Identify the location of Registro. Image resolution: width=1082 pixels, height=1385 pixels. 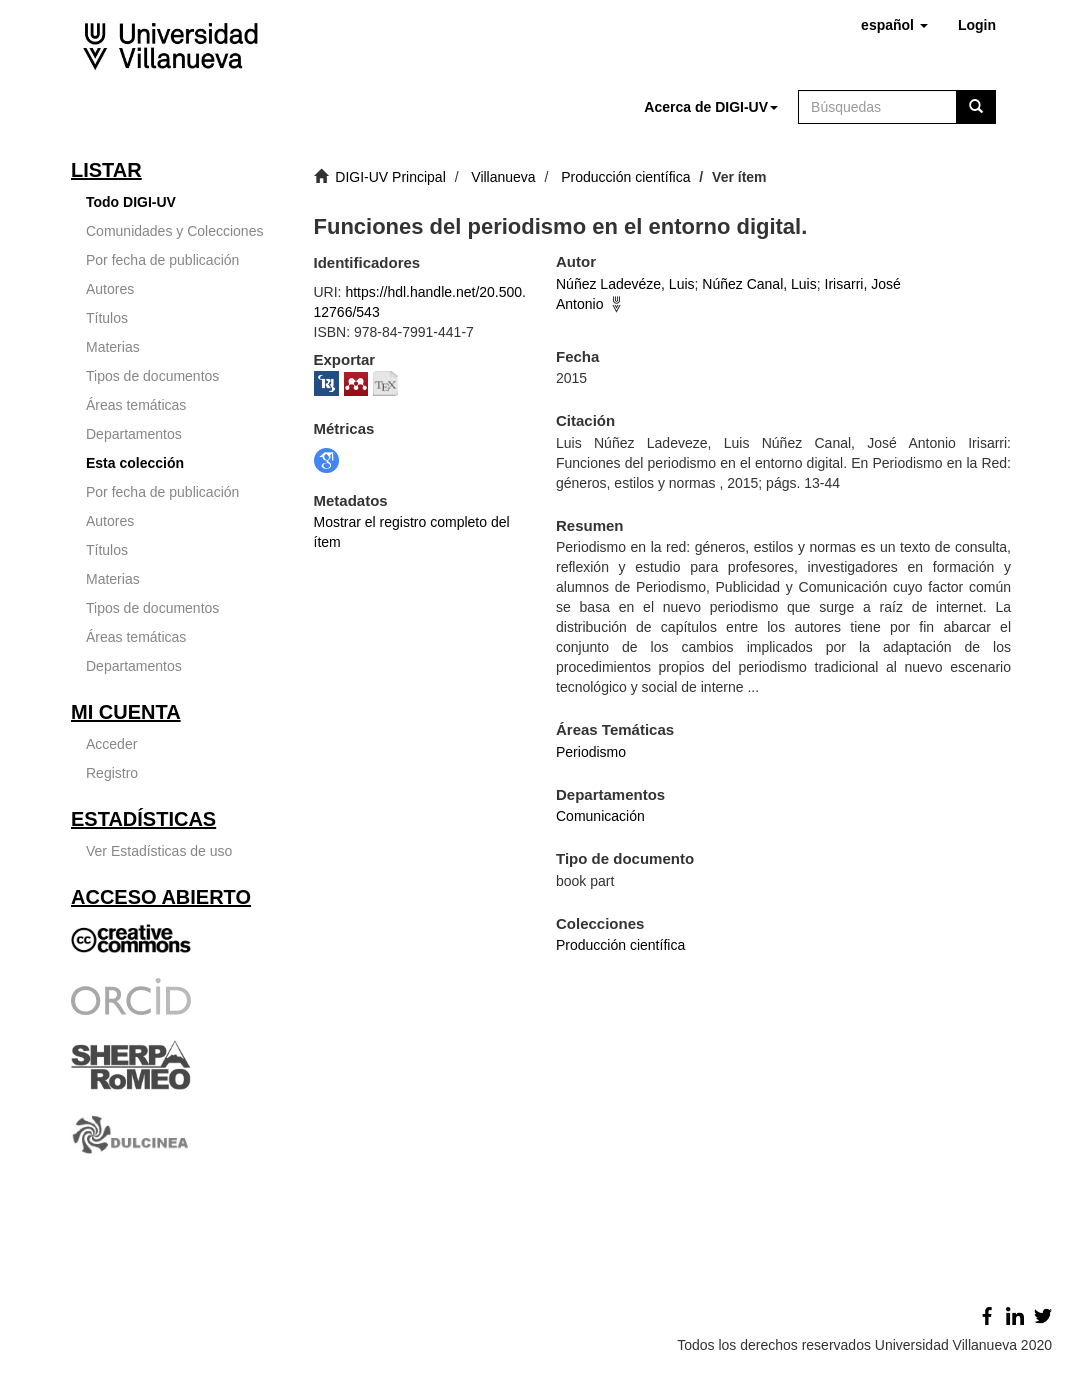
(112, 773).